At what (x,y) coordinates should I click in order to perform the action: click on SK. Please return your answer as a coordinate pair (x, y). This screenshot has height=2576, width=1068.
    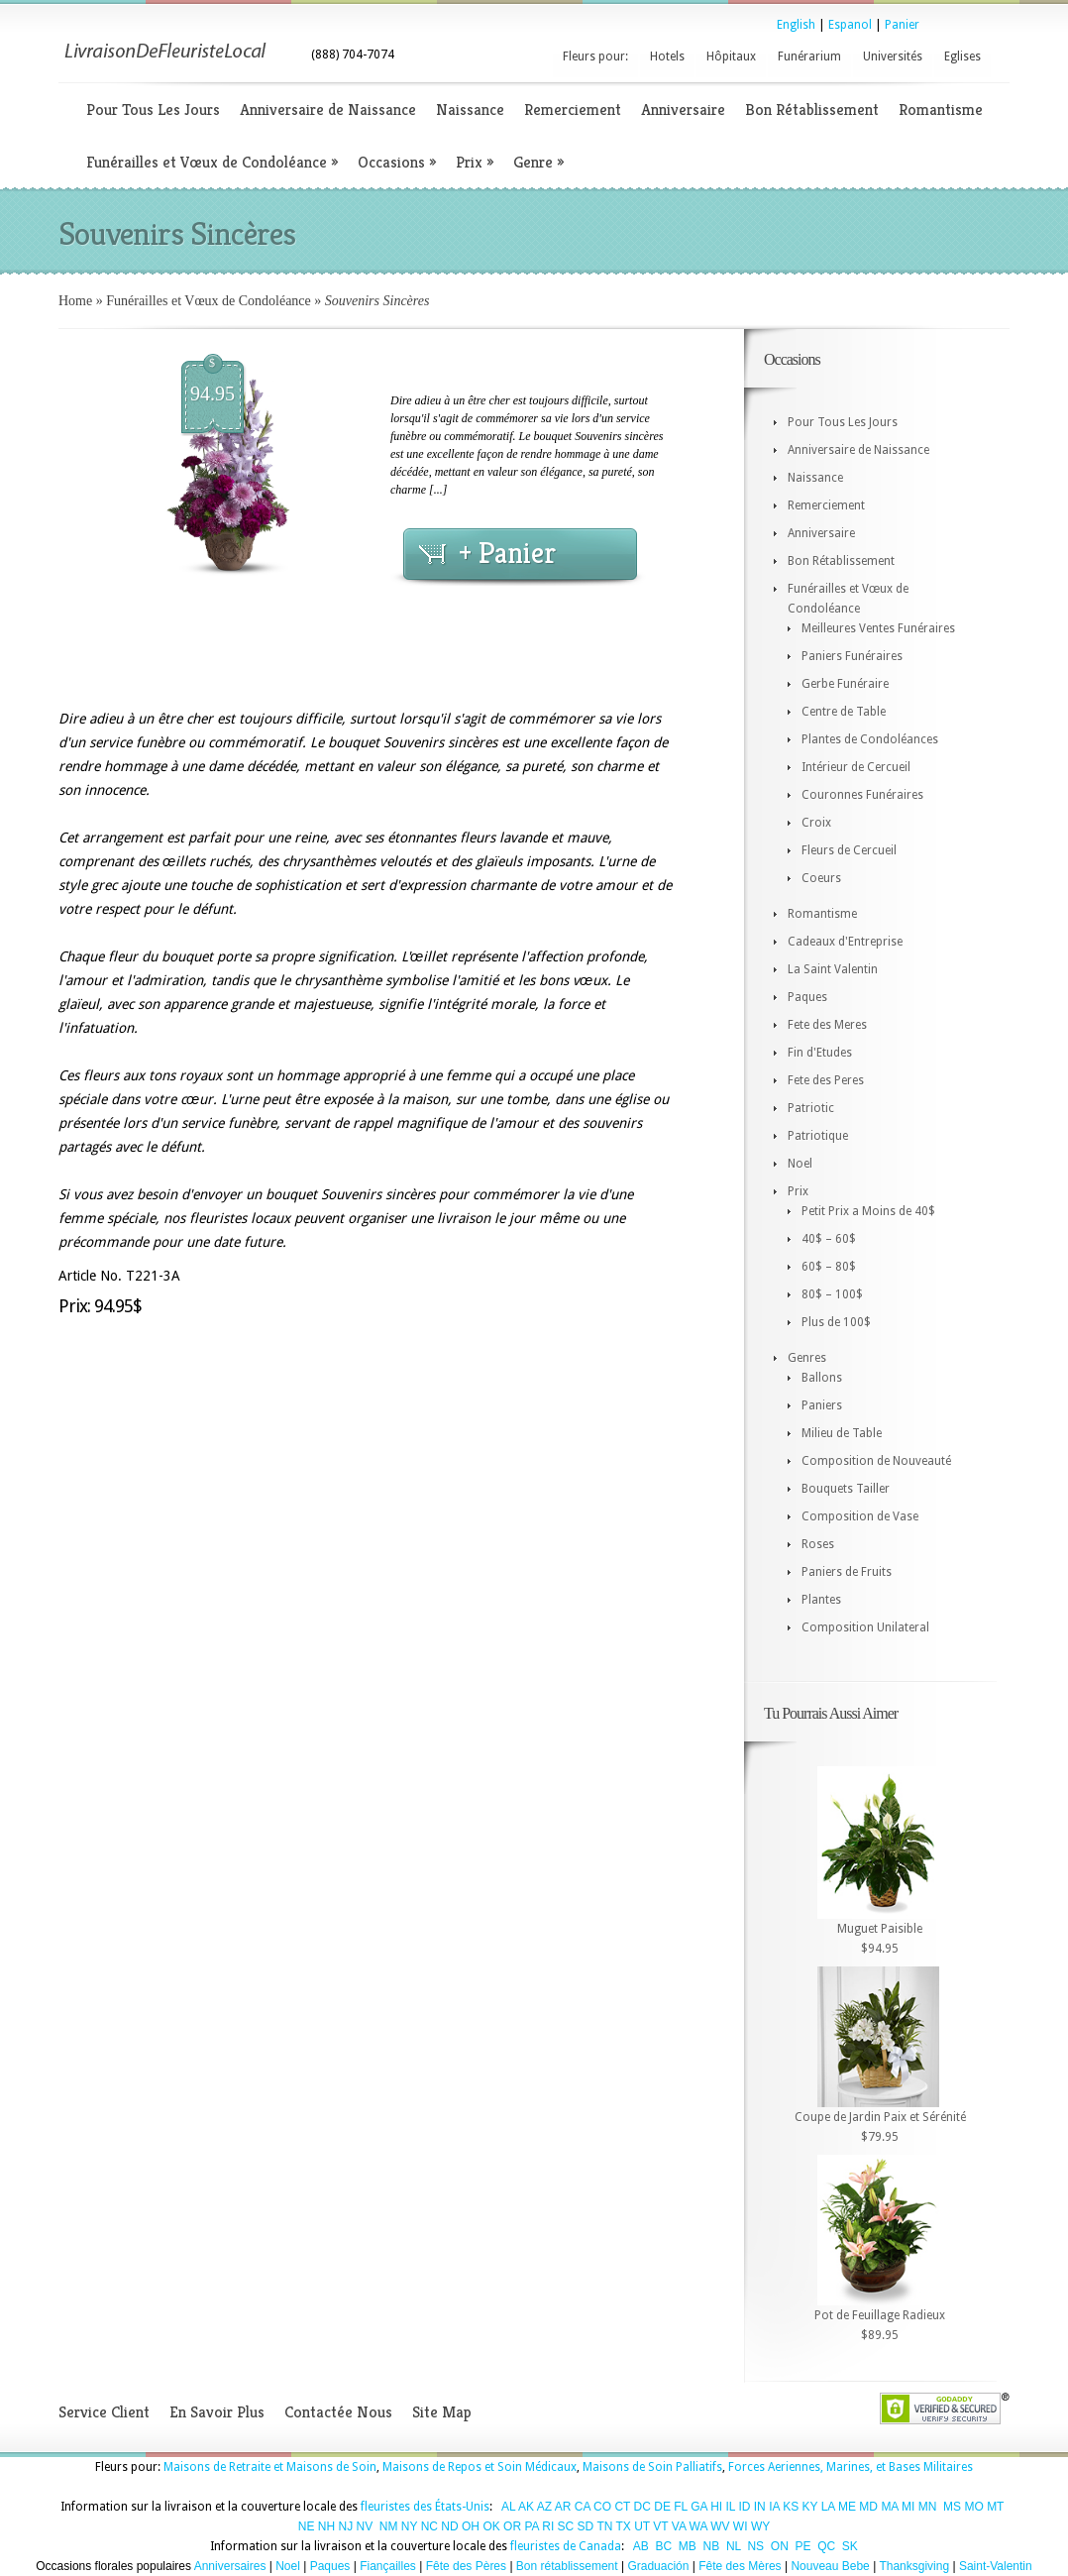
    Looking at the image, I should click on (850, 2546).